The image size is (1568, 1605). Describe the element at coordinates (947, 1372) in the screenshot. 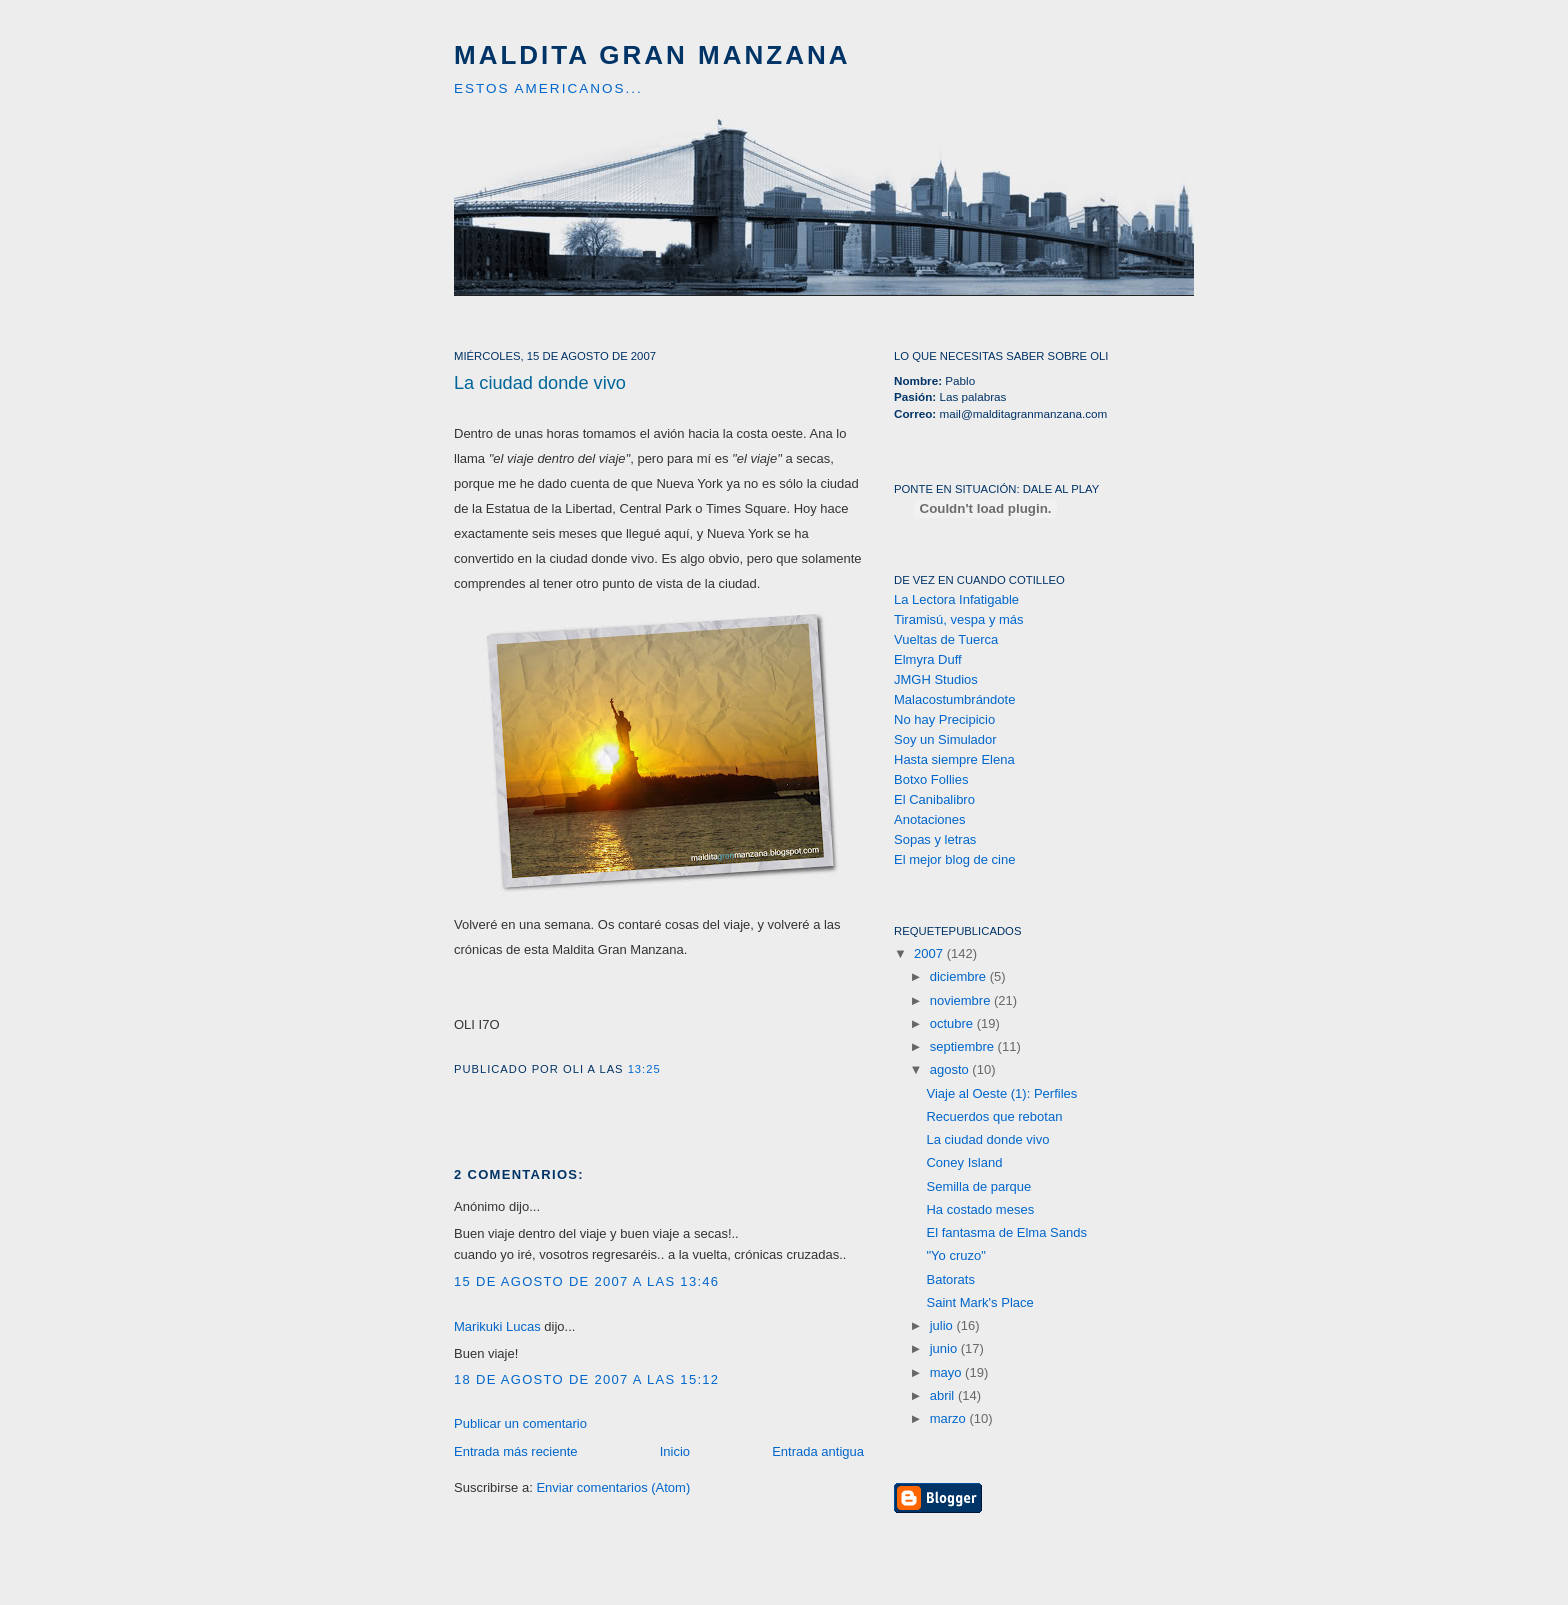

I see `mayo` at that location.